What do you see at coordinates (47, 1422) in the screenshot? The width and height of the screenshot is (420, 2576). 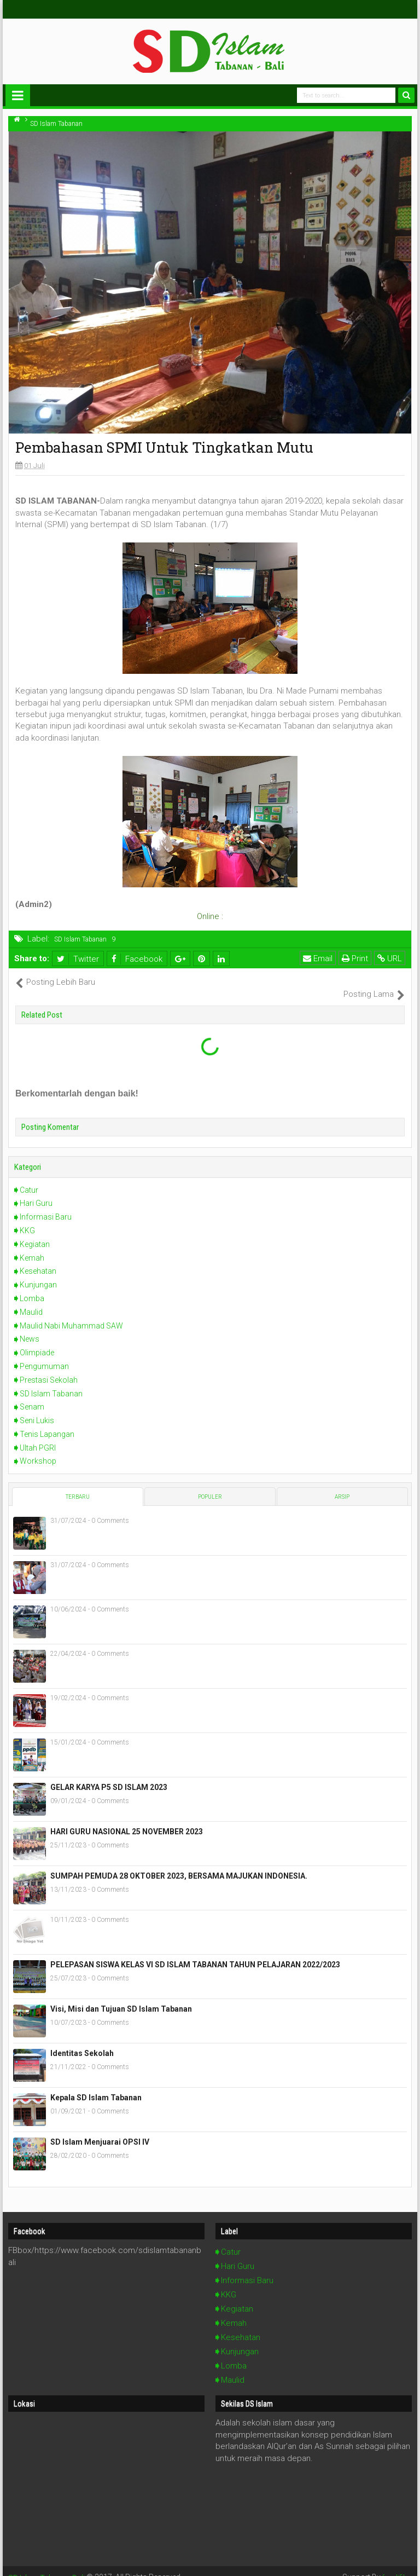 I see `Tenis Lapangan` at bounding box center [47, 1422].